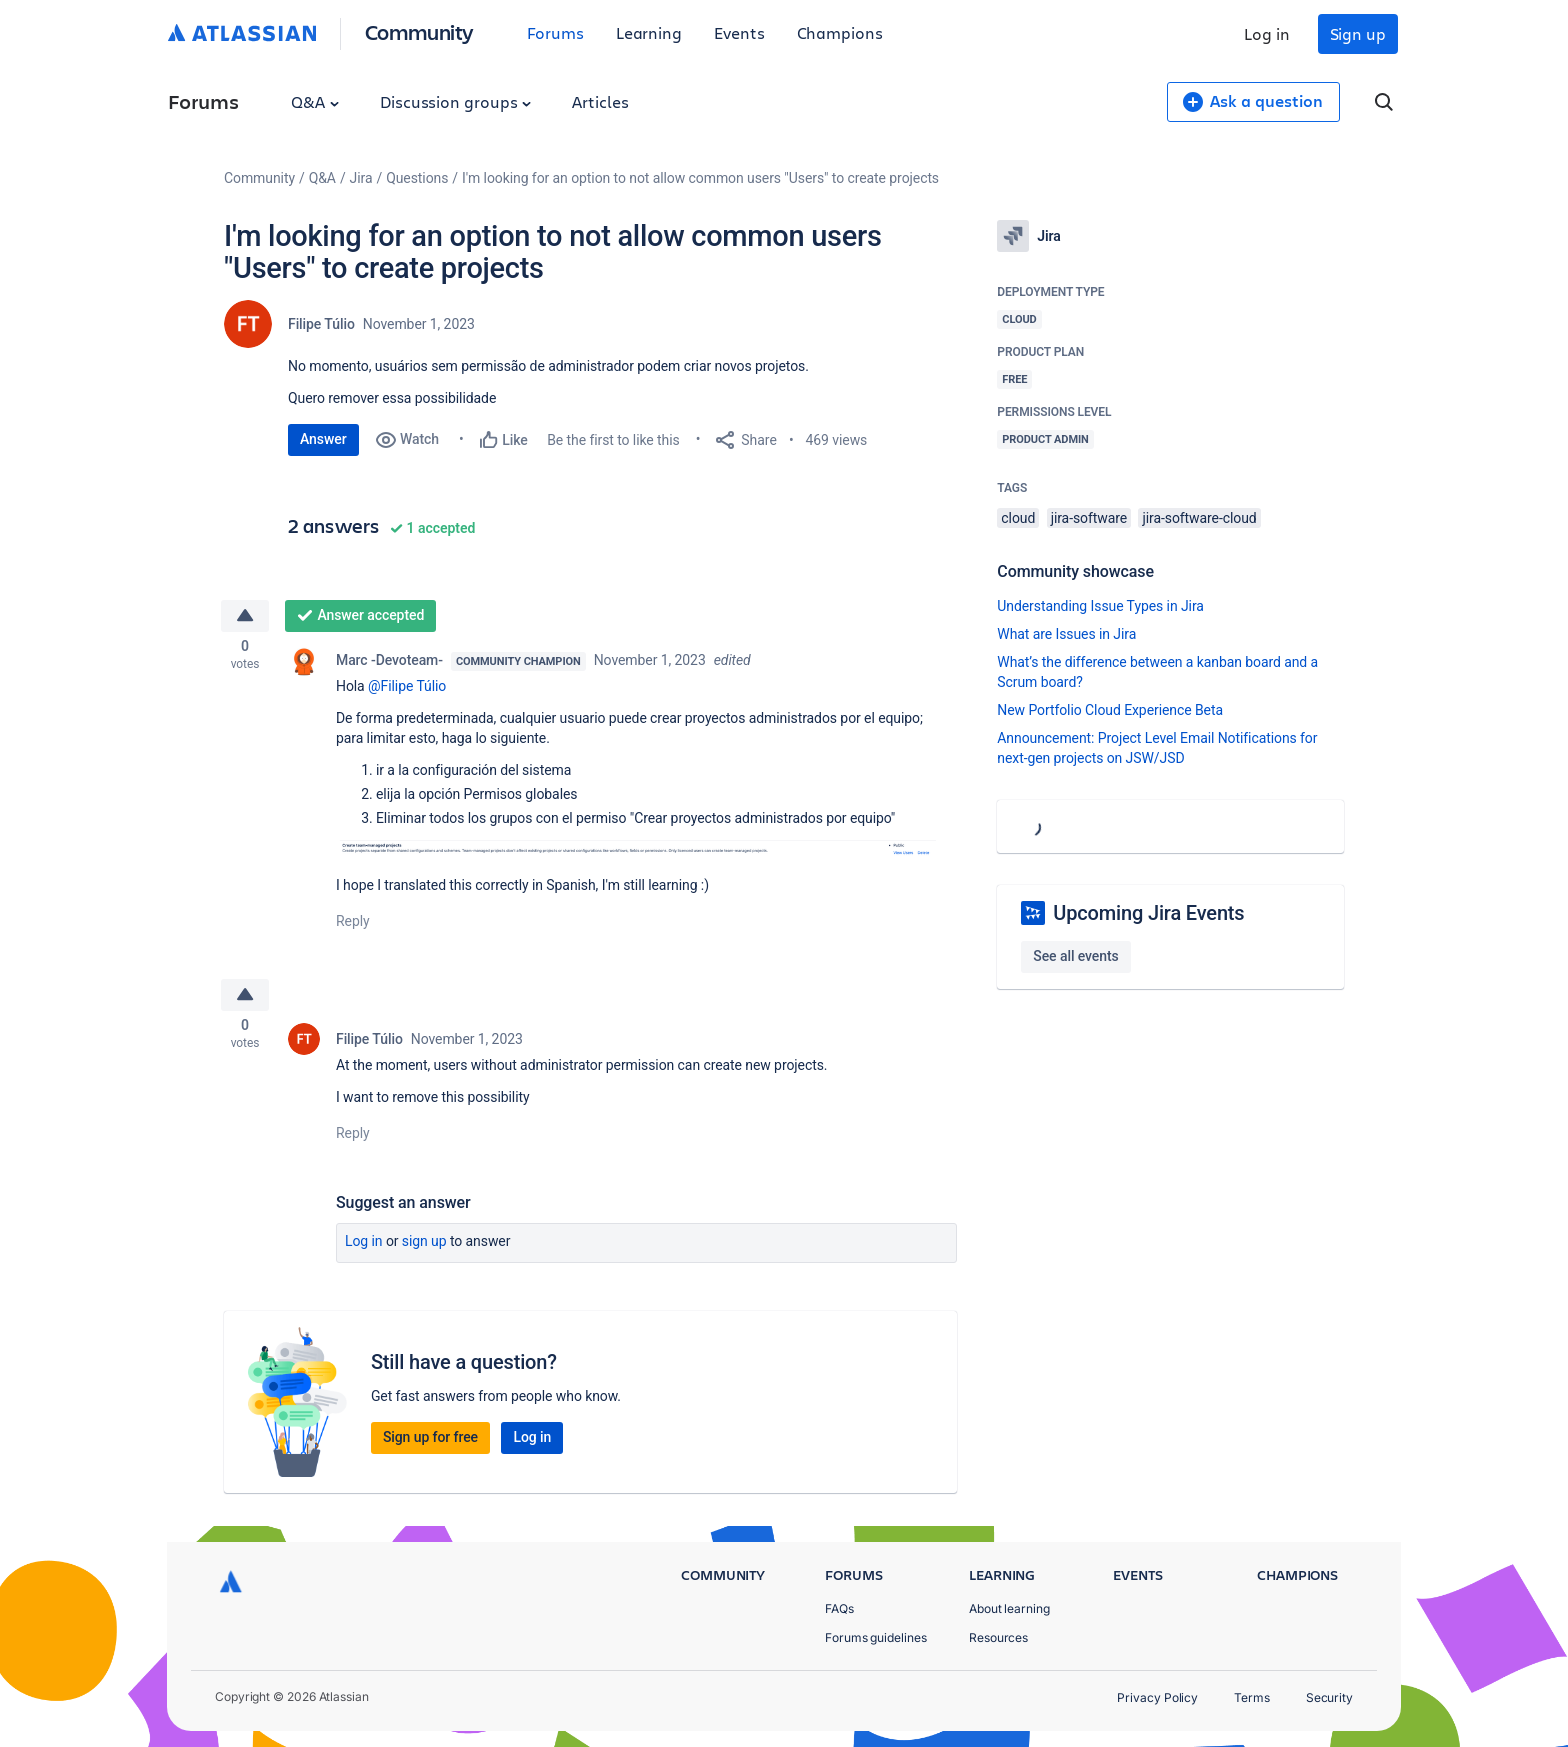  Describe the element at coordinates (323, 439) in the screenshot. I see `Answer` at that location.